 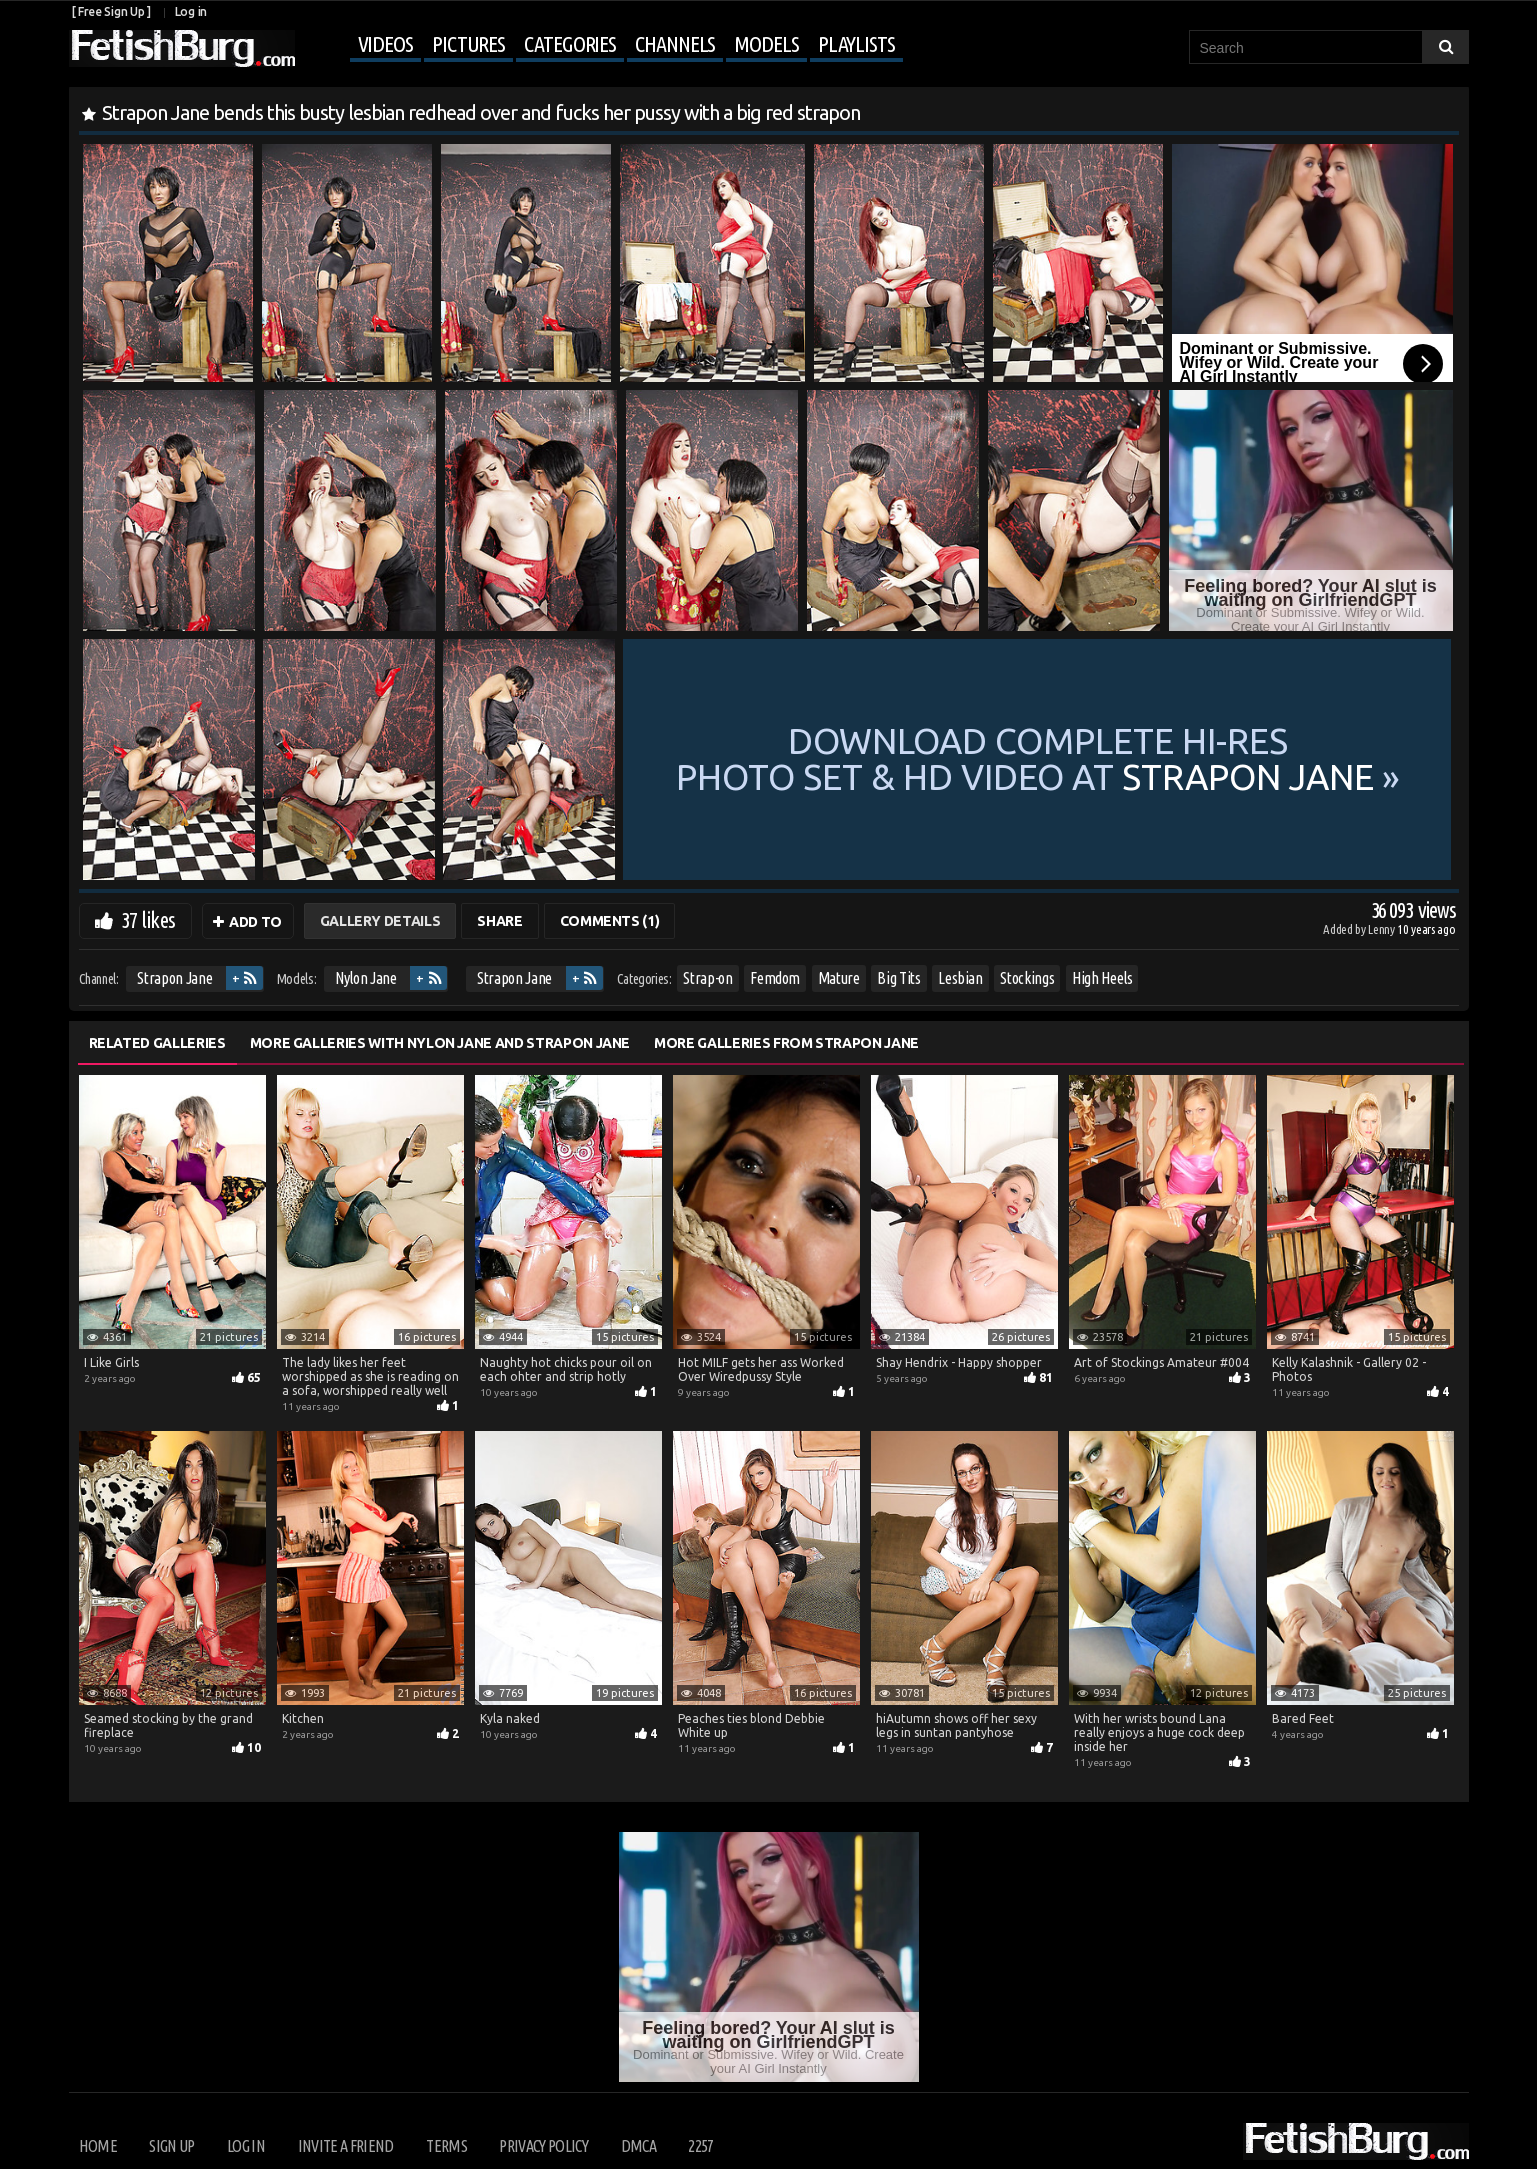 What do you see at coordinates (707, 978) in the screenshot?
I see `Strap-on` at bounding box center [707, 978].